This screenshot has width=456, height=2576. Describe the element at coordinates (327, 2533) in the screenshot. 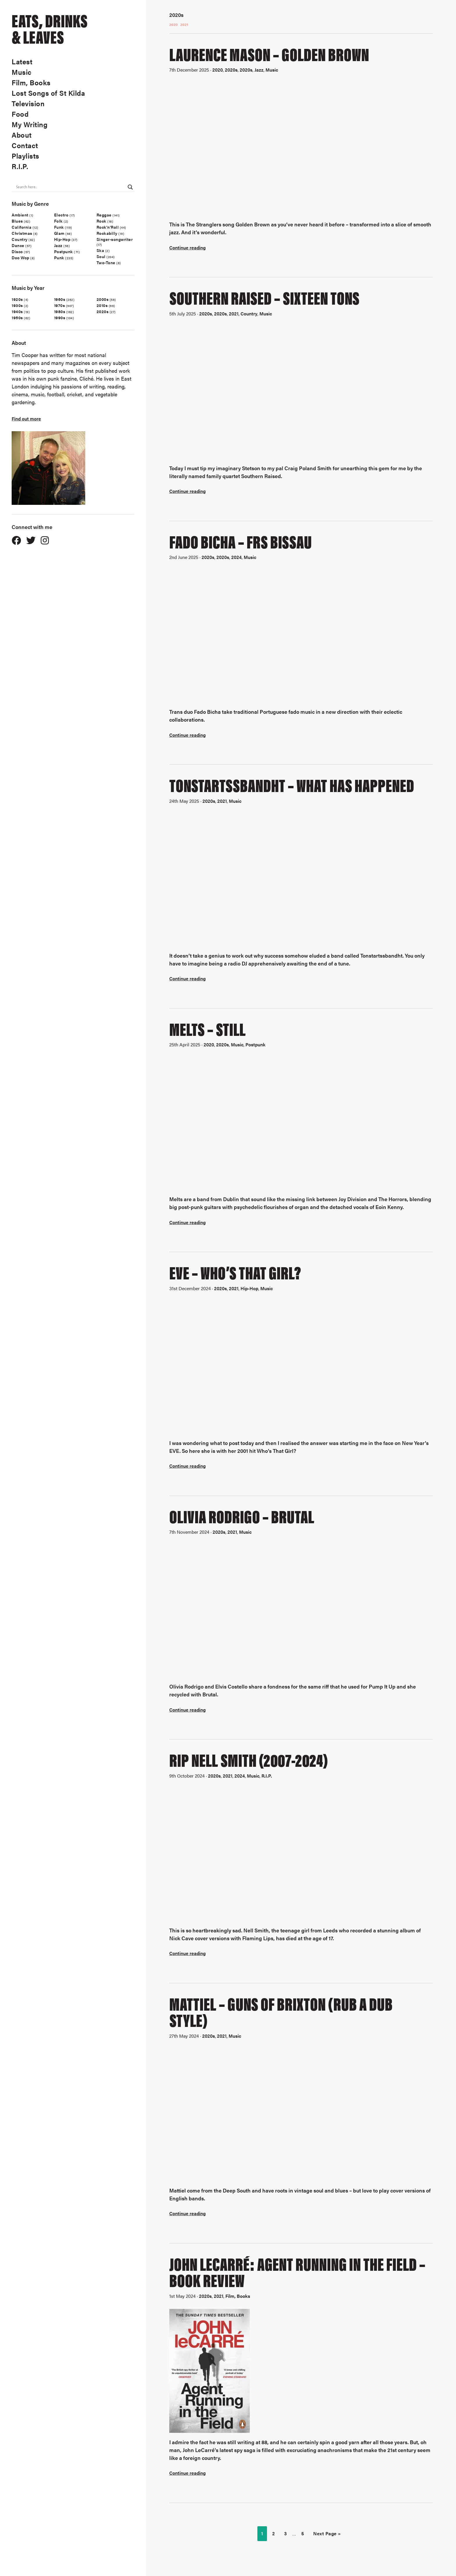

I see `Next Page »` at that location.